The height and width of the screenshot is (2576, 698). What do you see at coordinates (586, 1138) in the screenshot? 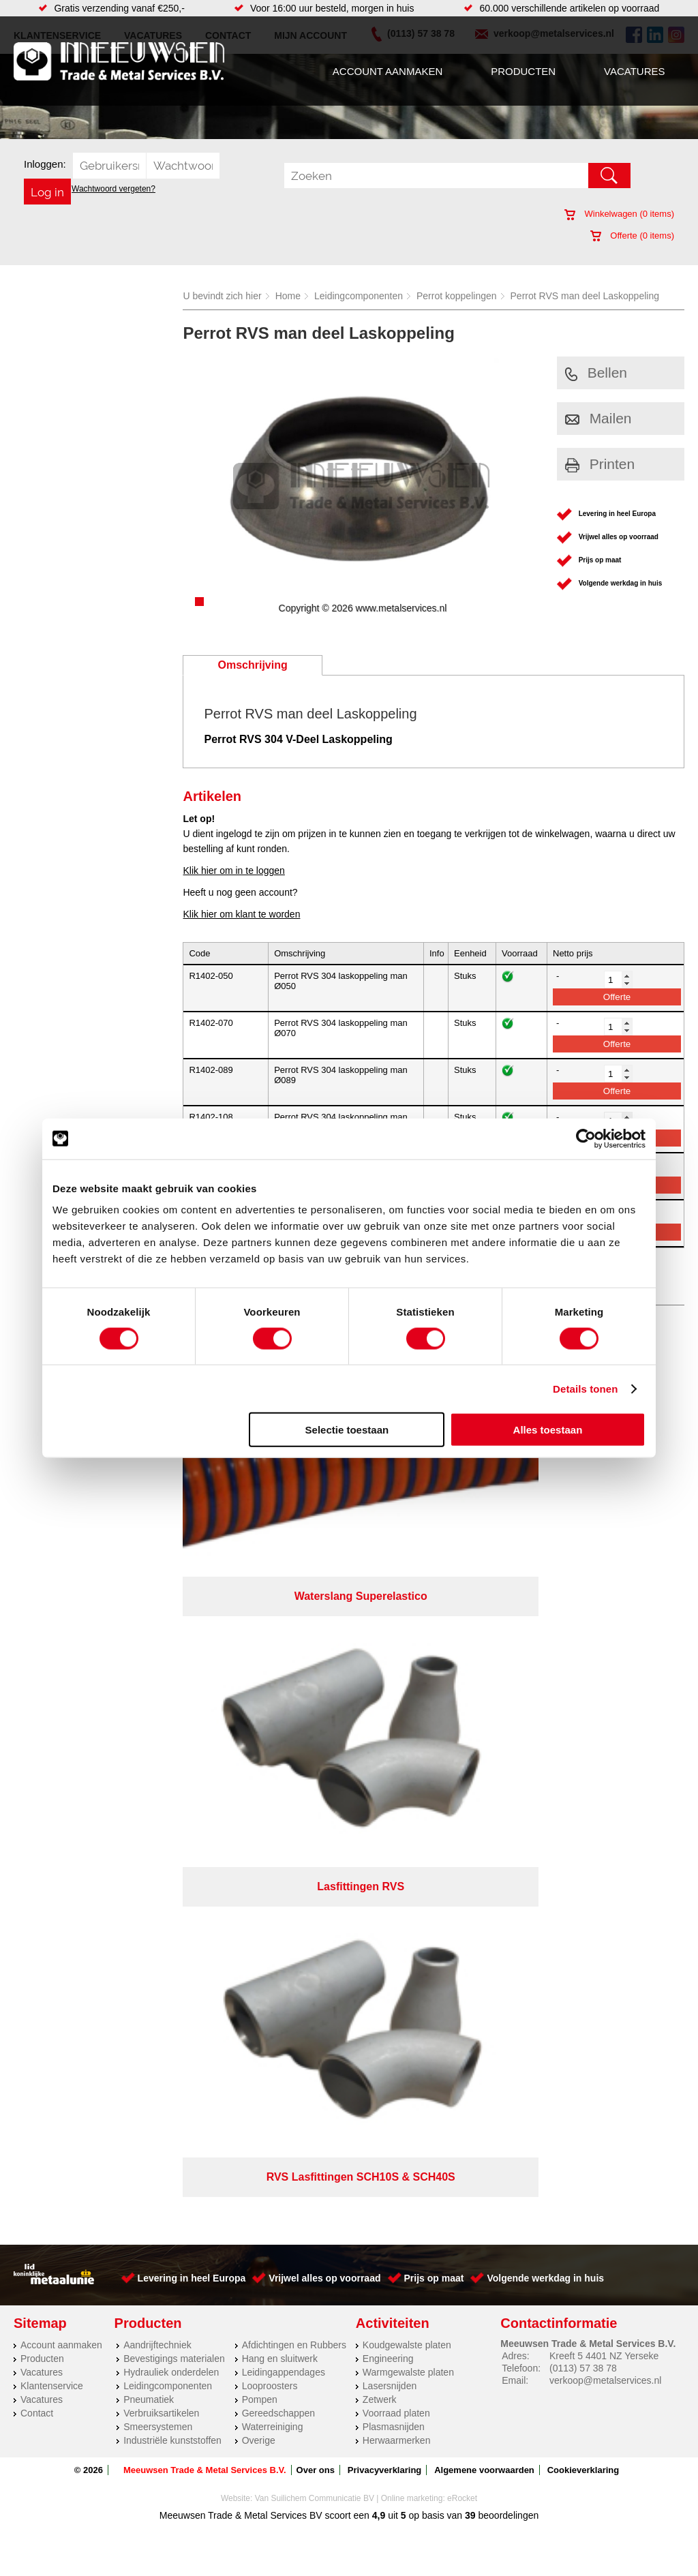
I see `[Cookiebot by Usercentrics - opens in a new window]` at bounding box center [586, 1138].